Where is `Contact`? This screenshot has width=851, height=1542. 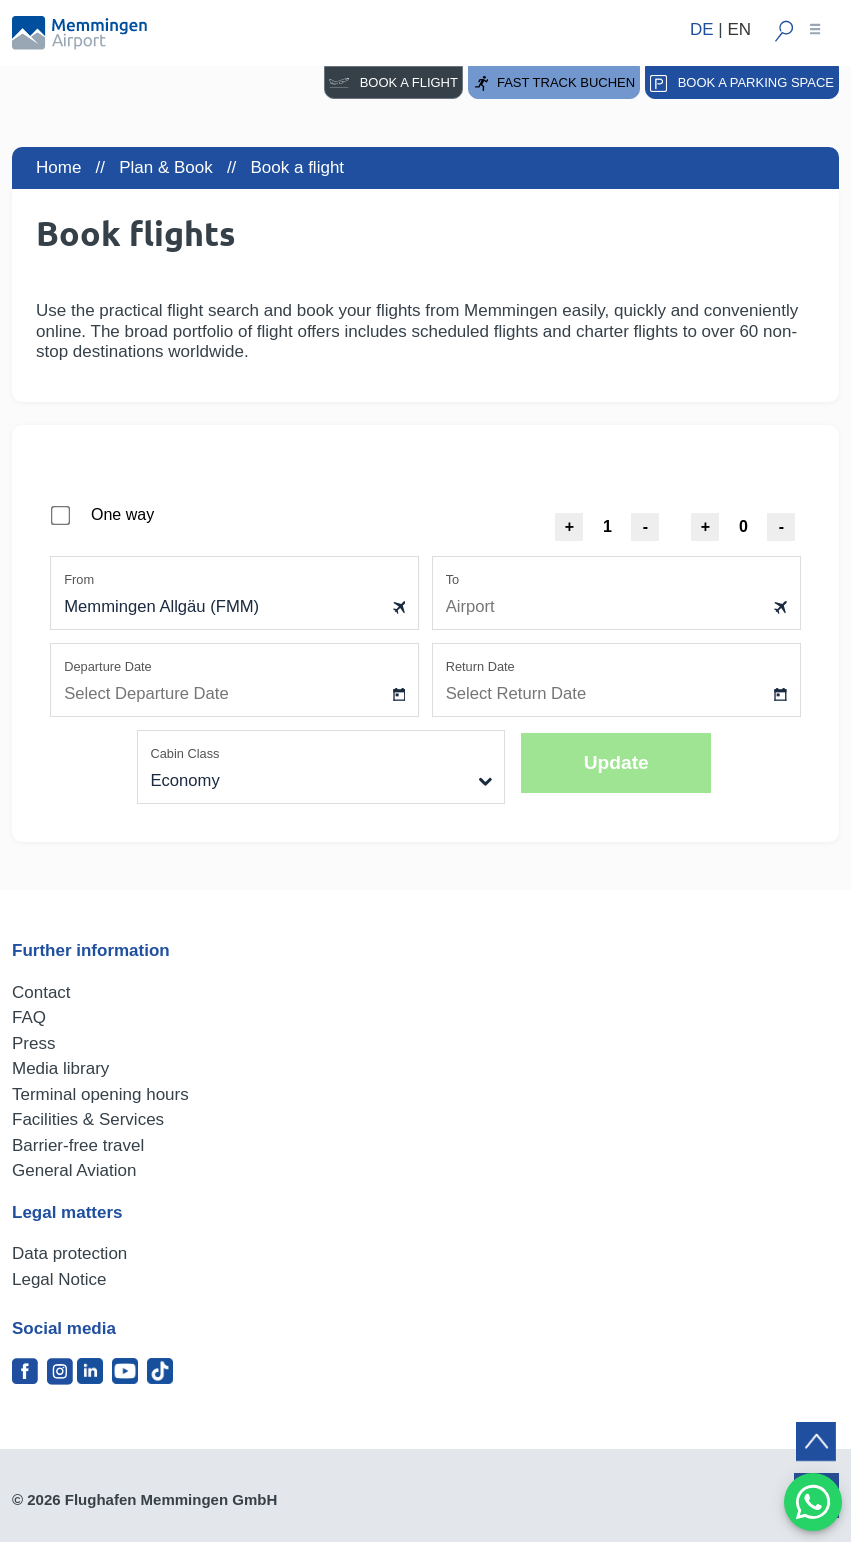
Contact is located at coordinates (41, 992).